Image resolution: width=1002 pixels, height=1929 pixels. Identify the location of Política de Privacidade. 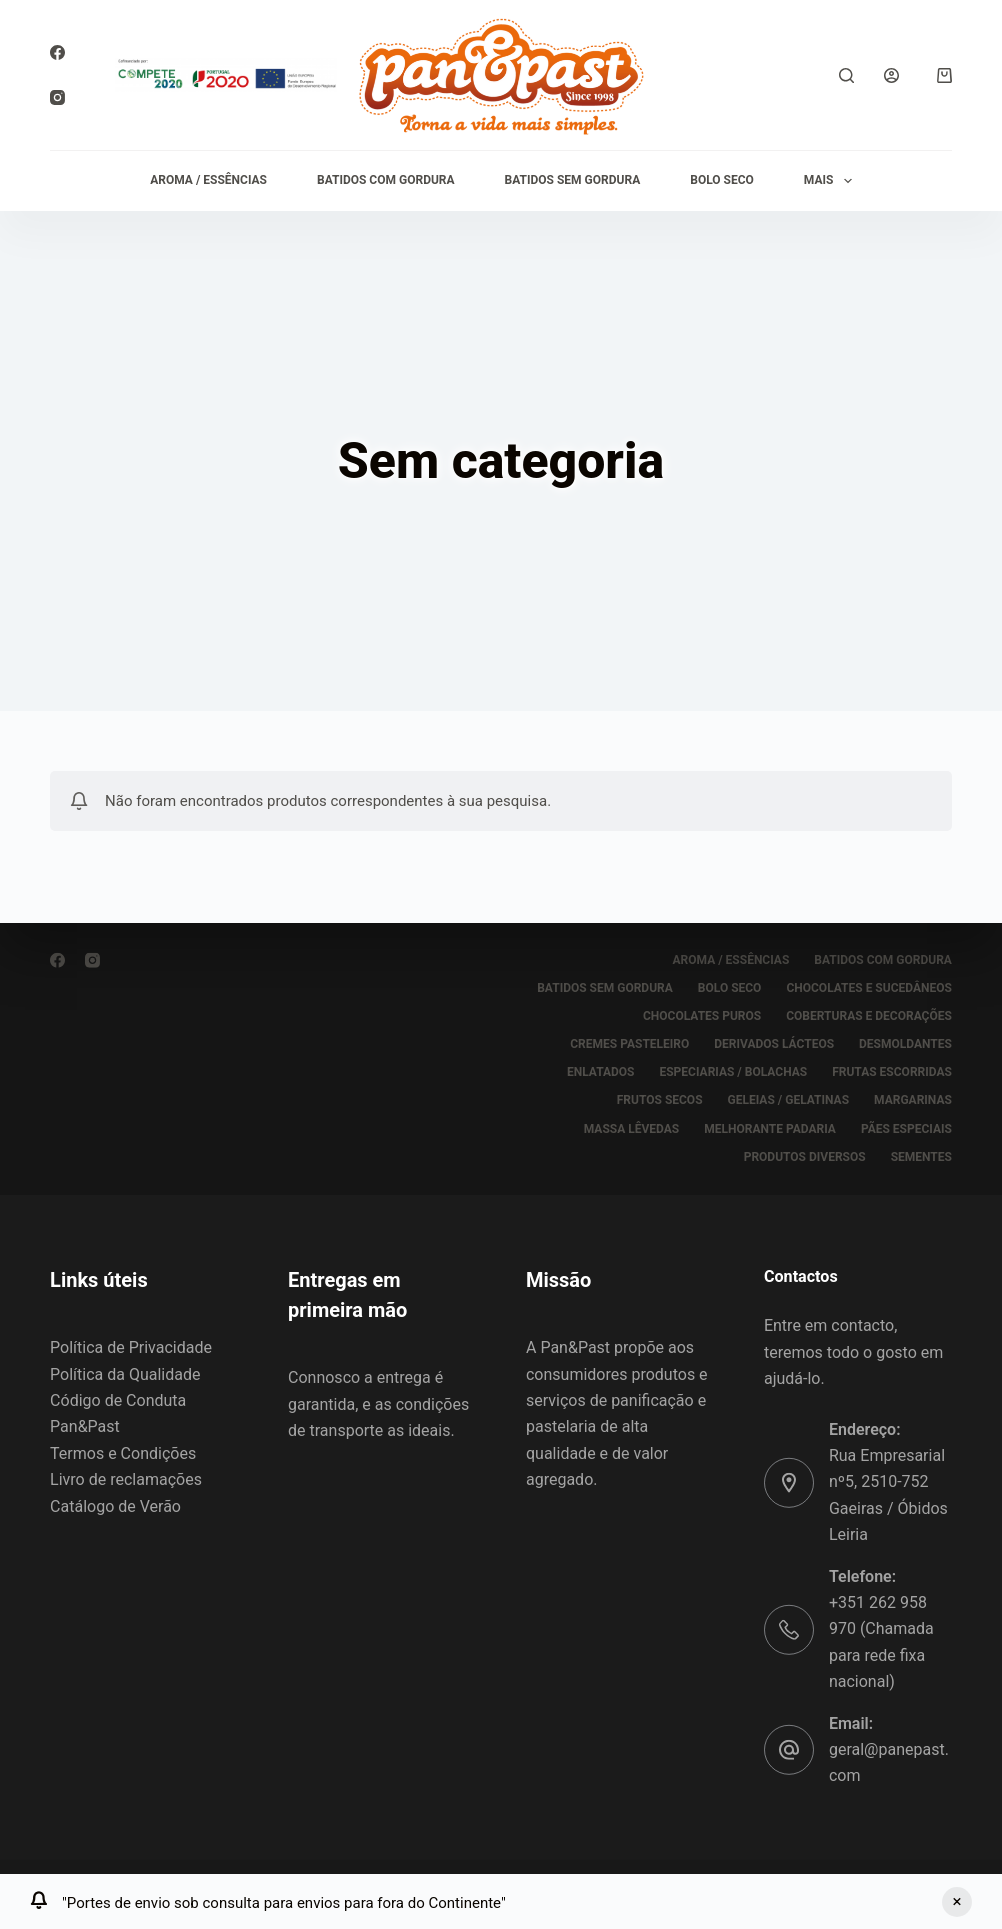
(131, 1347).